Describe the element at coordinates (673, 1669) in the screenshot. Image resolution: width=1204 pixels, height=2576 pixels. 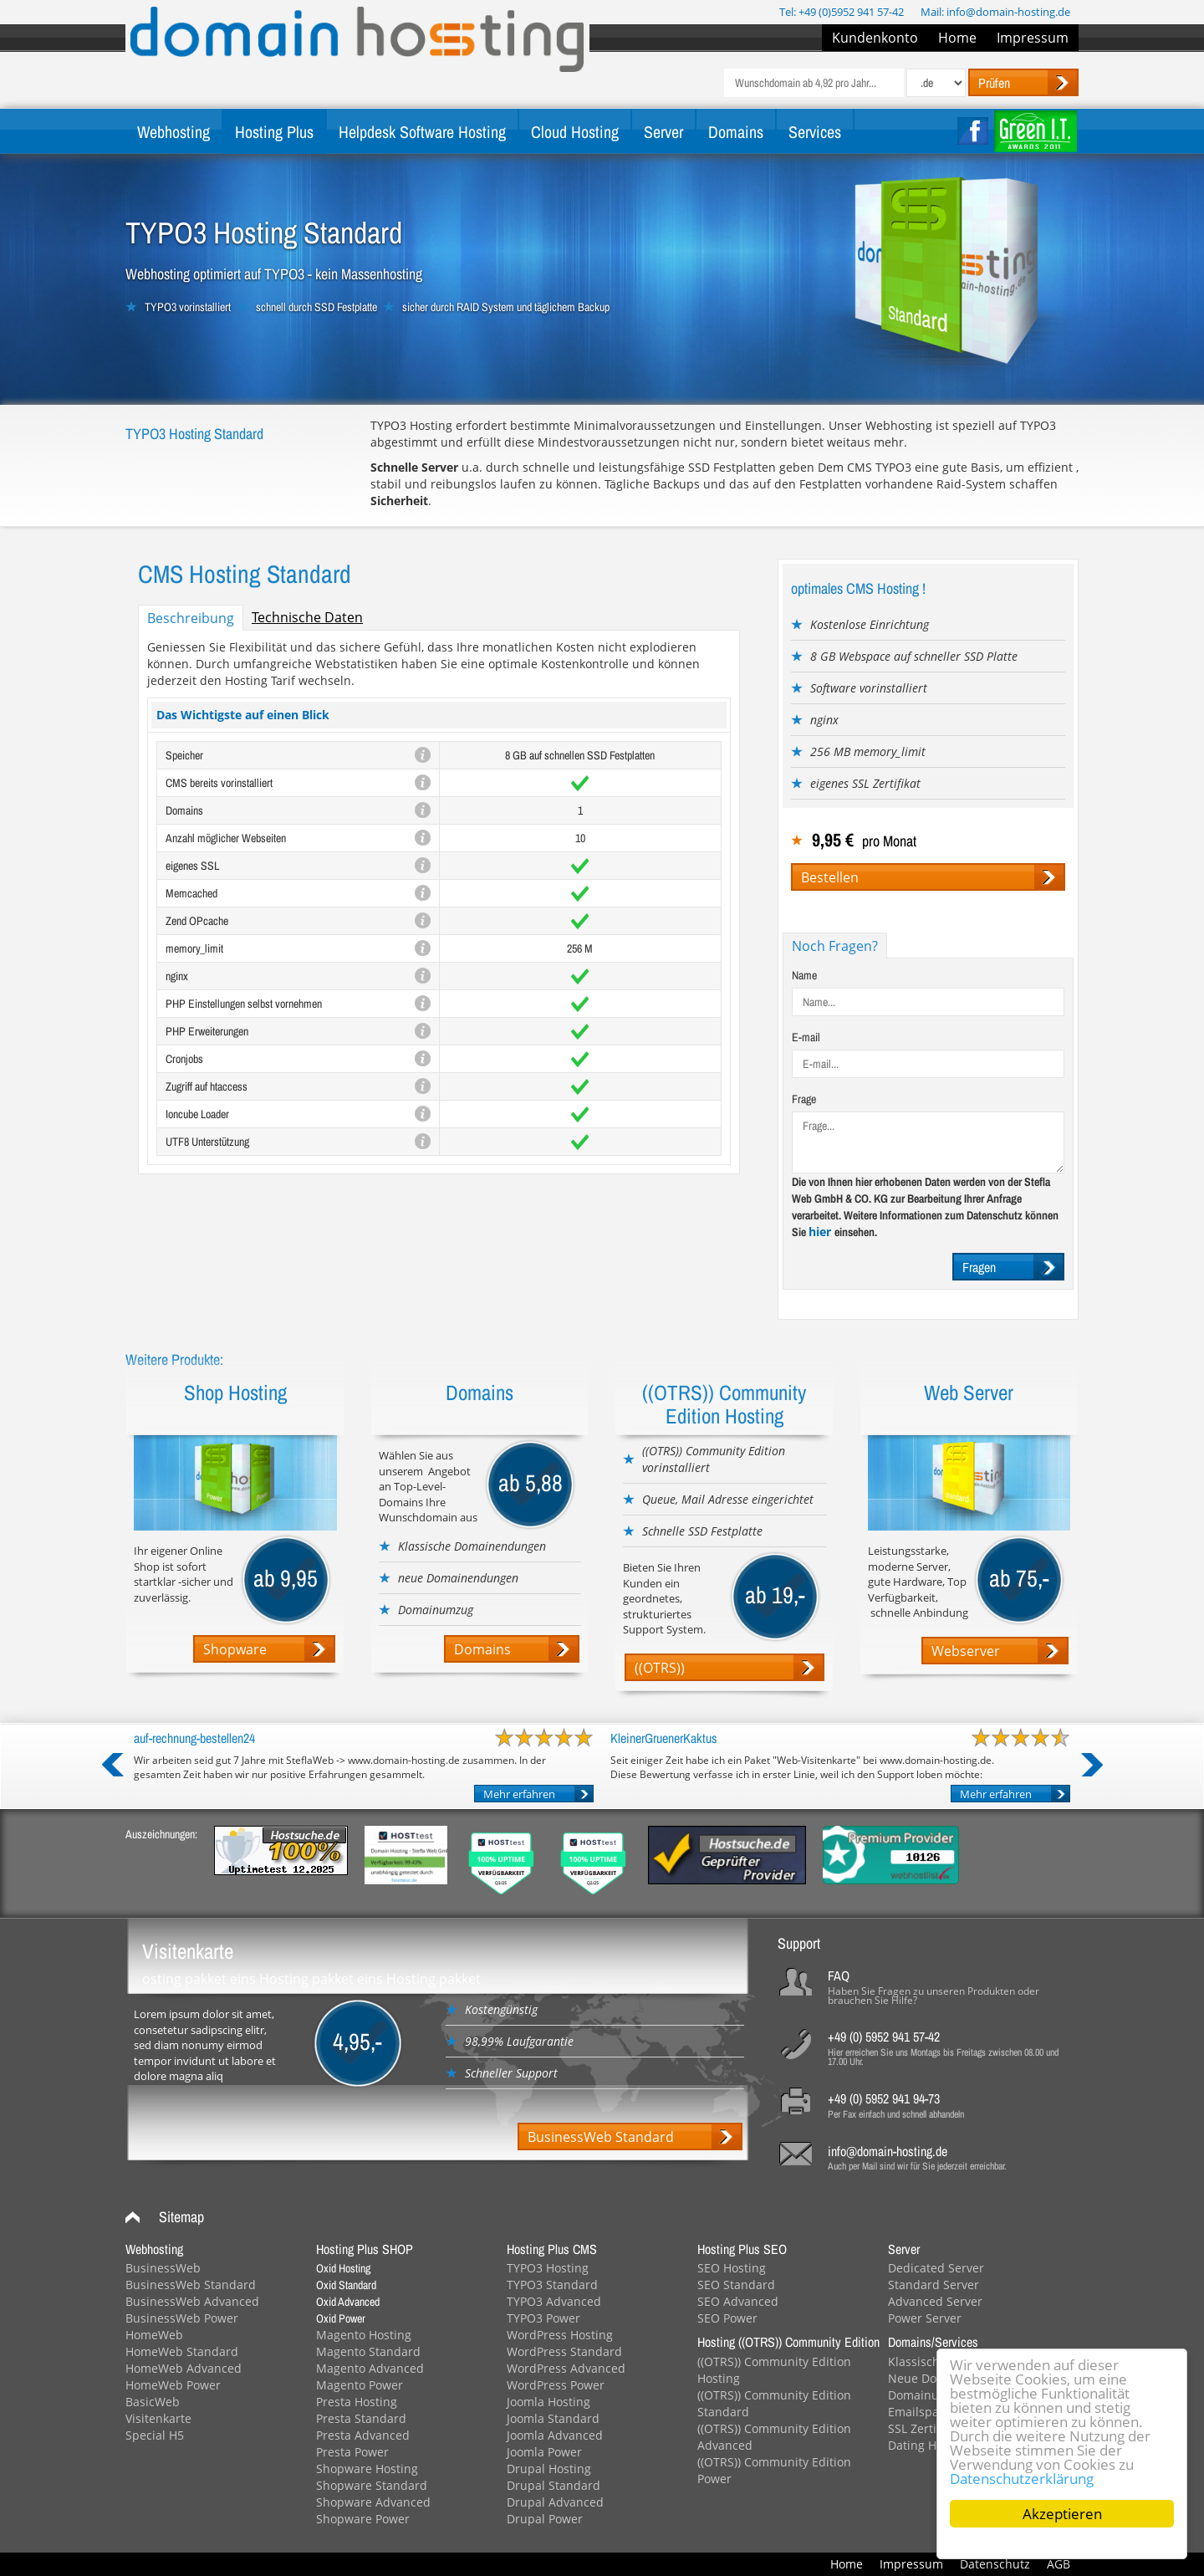
I see `((OTRS)) Webhosting` at that location.